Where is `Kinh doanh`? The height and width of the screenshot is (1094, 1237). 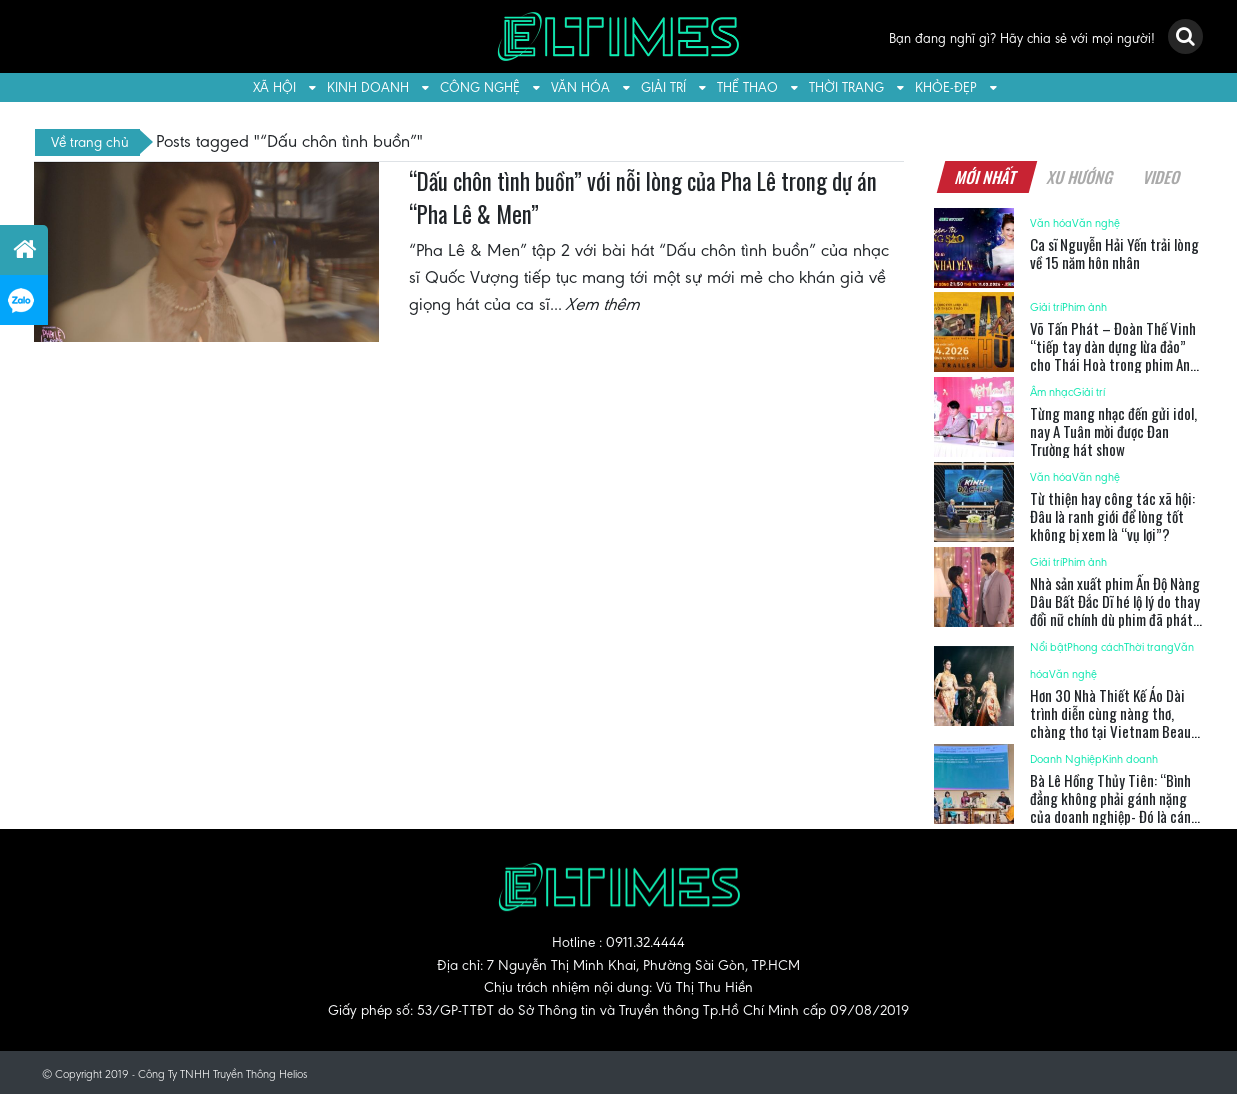 Kinh doanh is located at coordinates (368, 87).